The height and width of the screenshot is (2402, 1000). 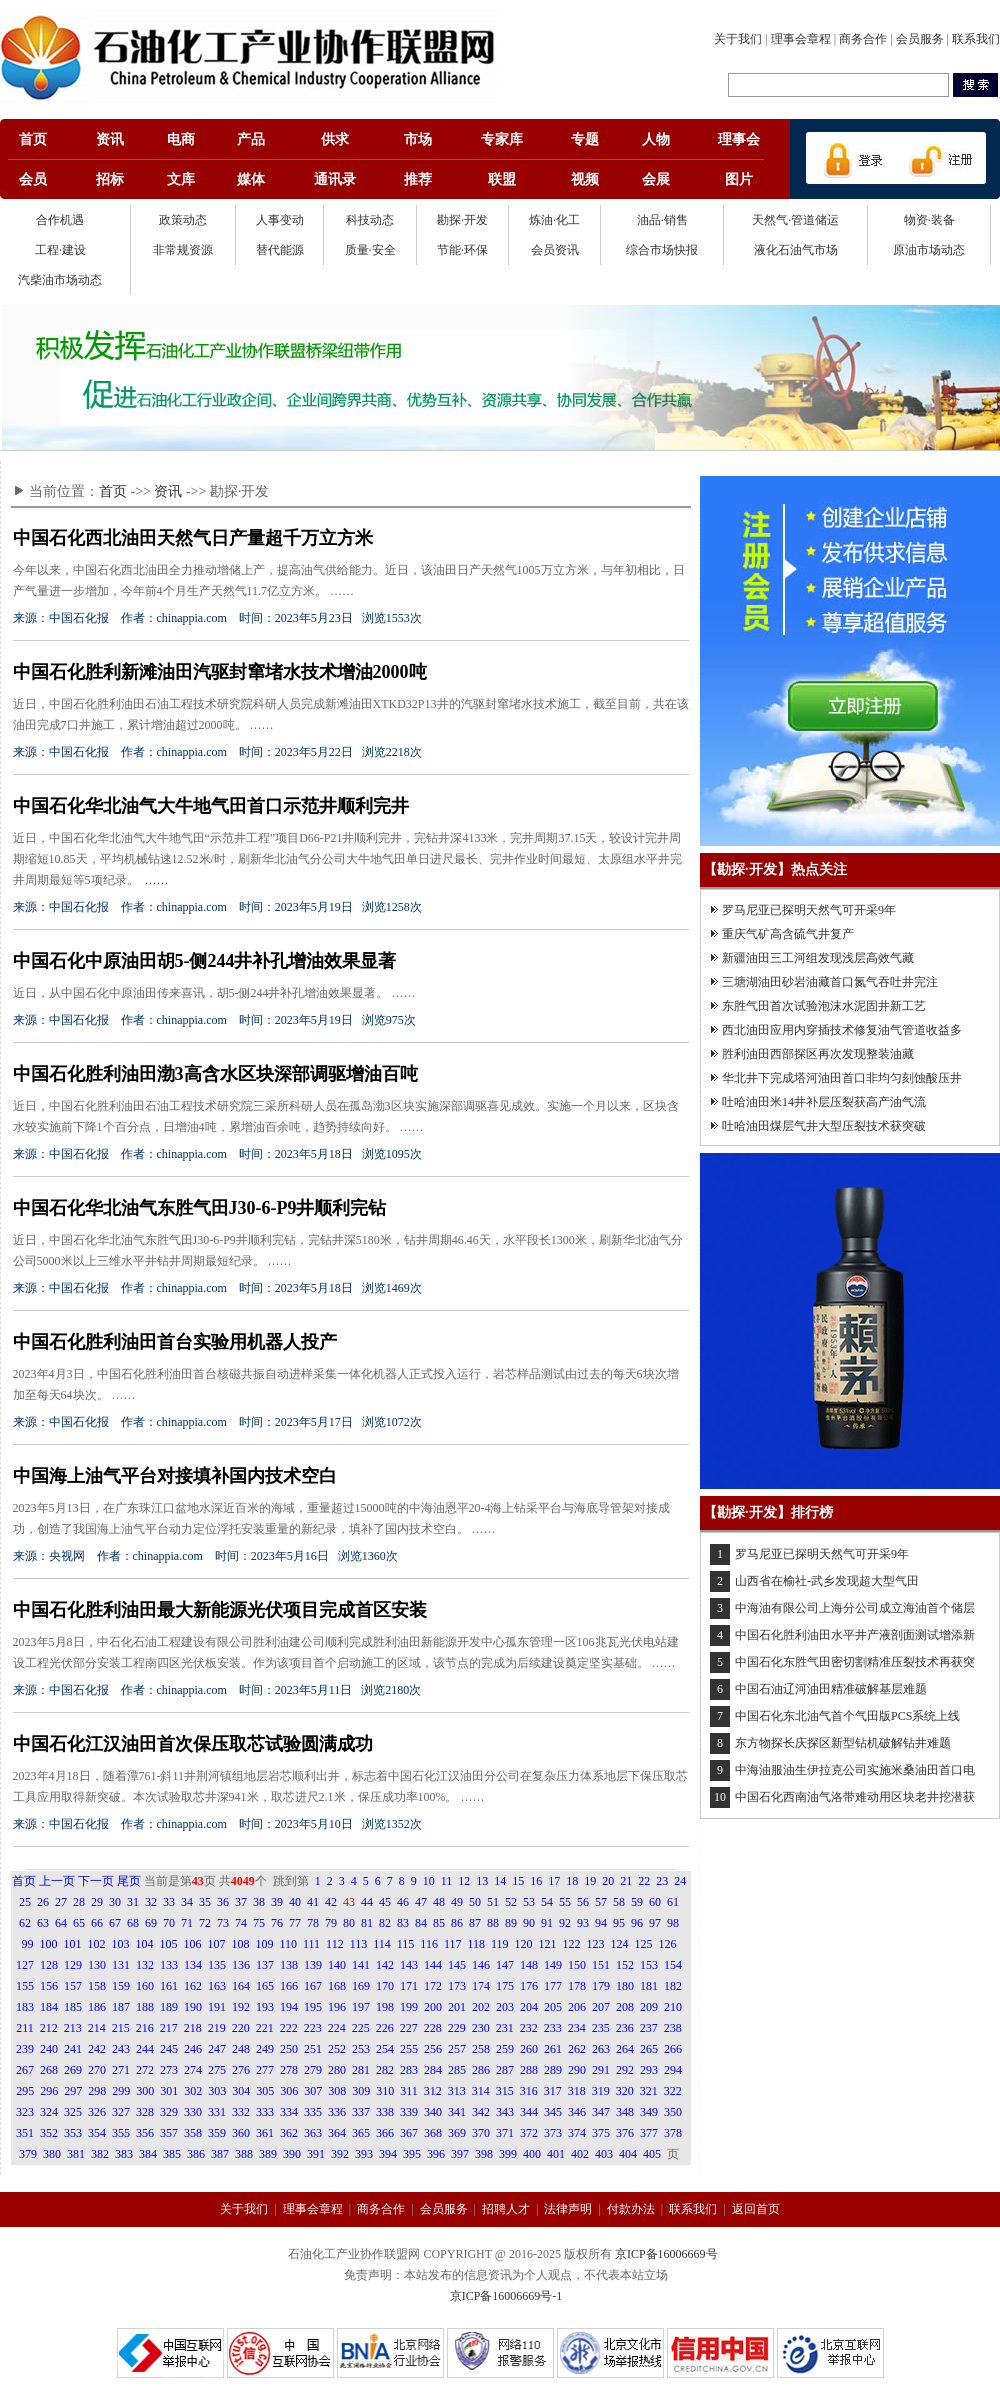 I want to click on 理事会章程, so click(x=801, y=39).